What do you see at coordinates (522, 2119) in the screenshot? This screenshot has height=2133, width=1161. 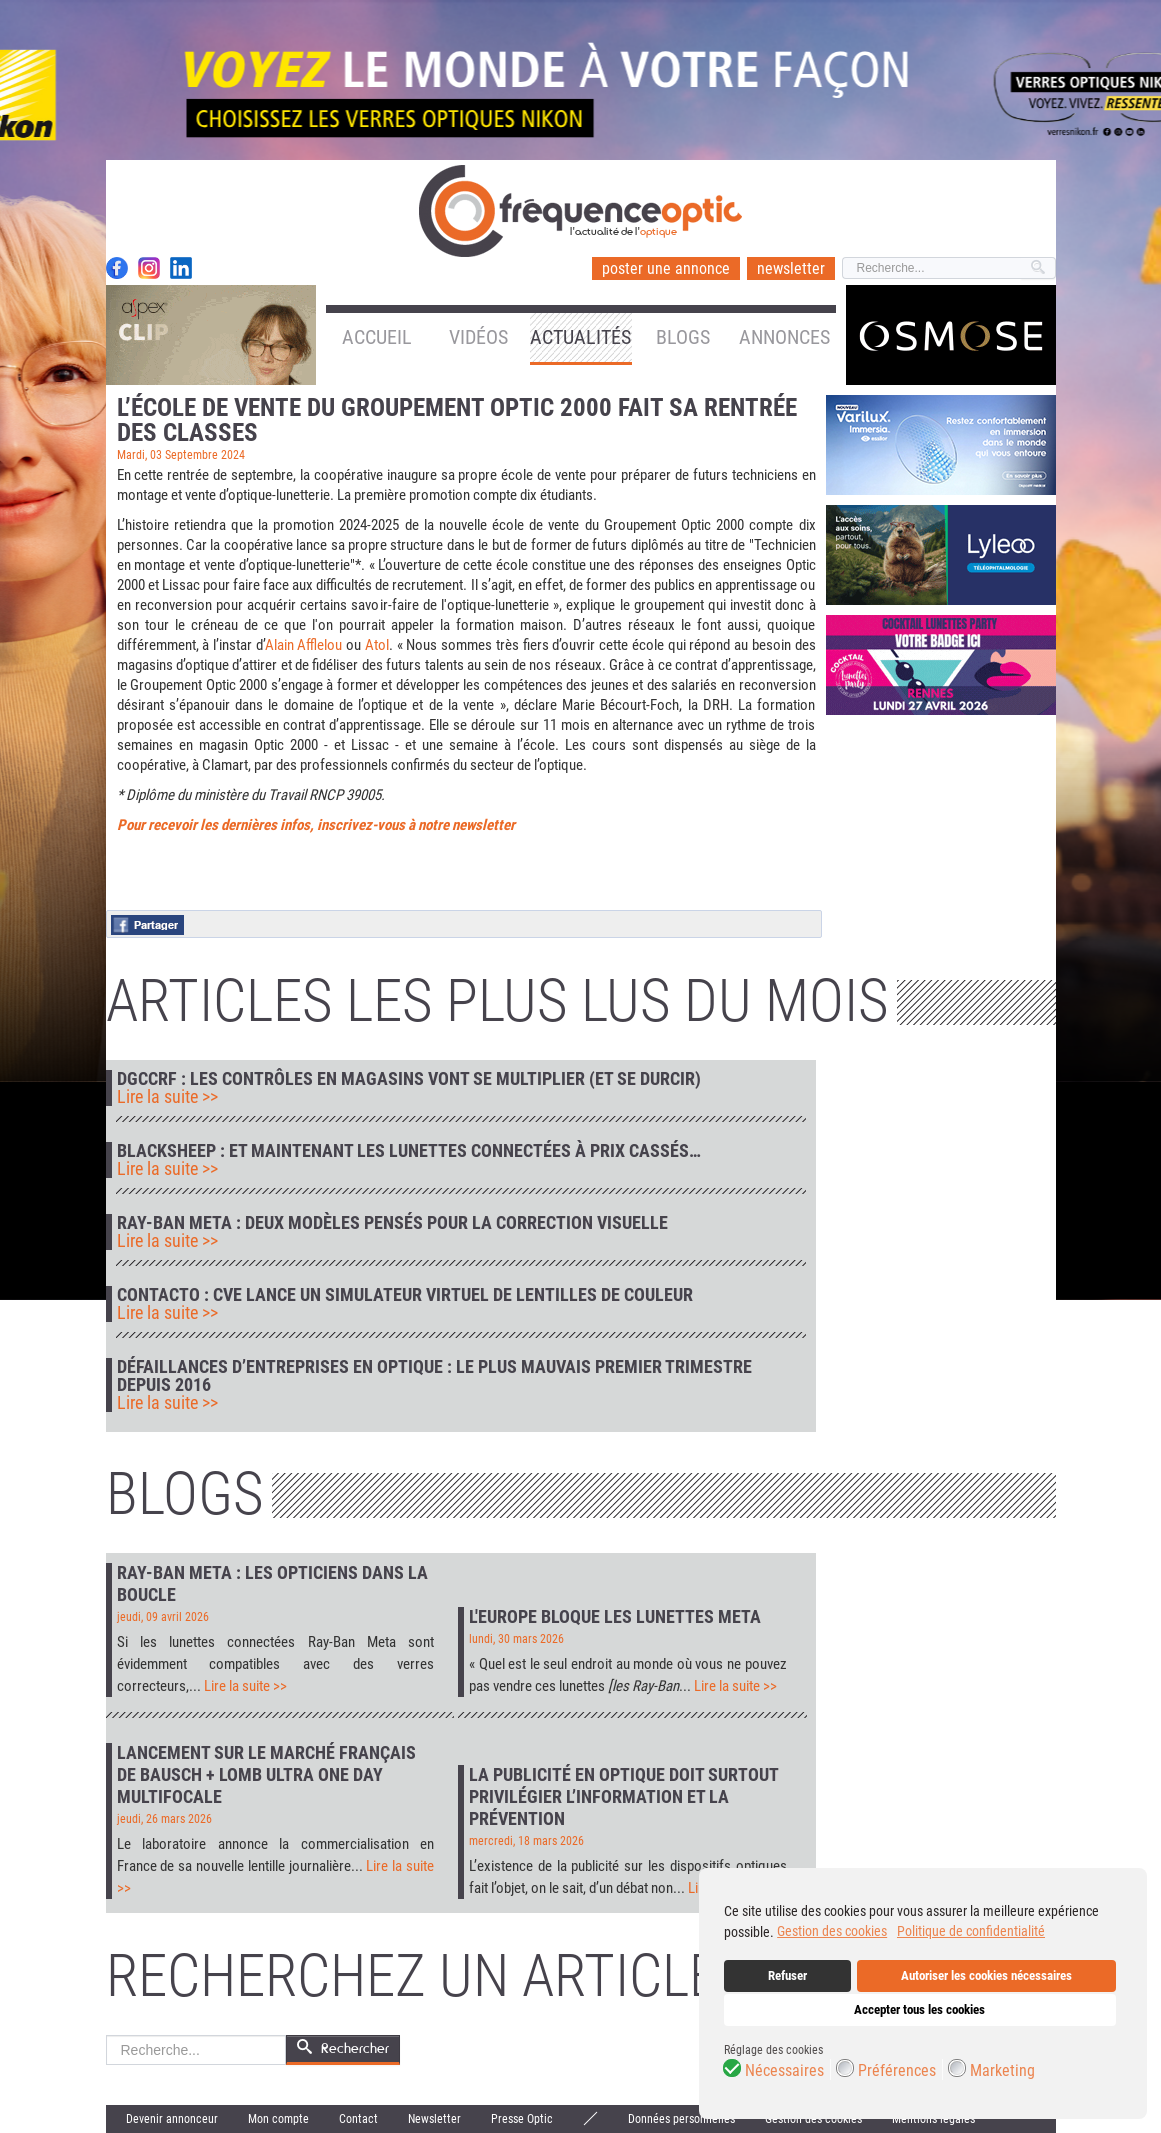 I see `Presse Optic` at bounding box center [522, 2119].